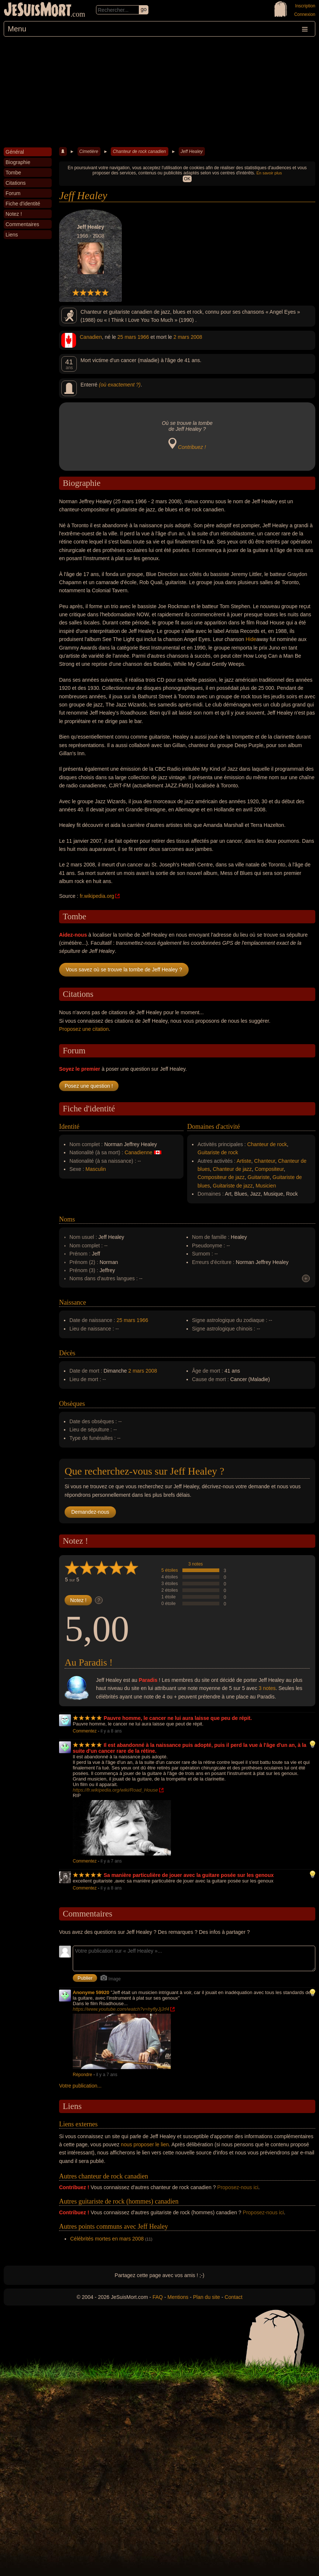 The height and width of the screenshot is (2576, 319). Describe the element at coordinates (169, 1570) in the screenshot. I see `5 étoiles` at that location.